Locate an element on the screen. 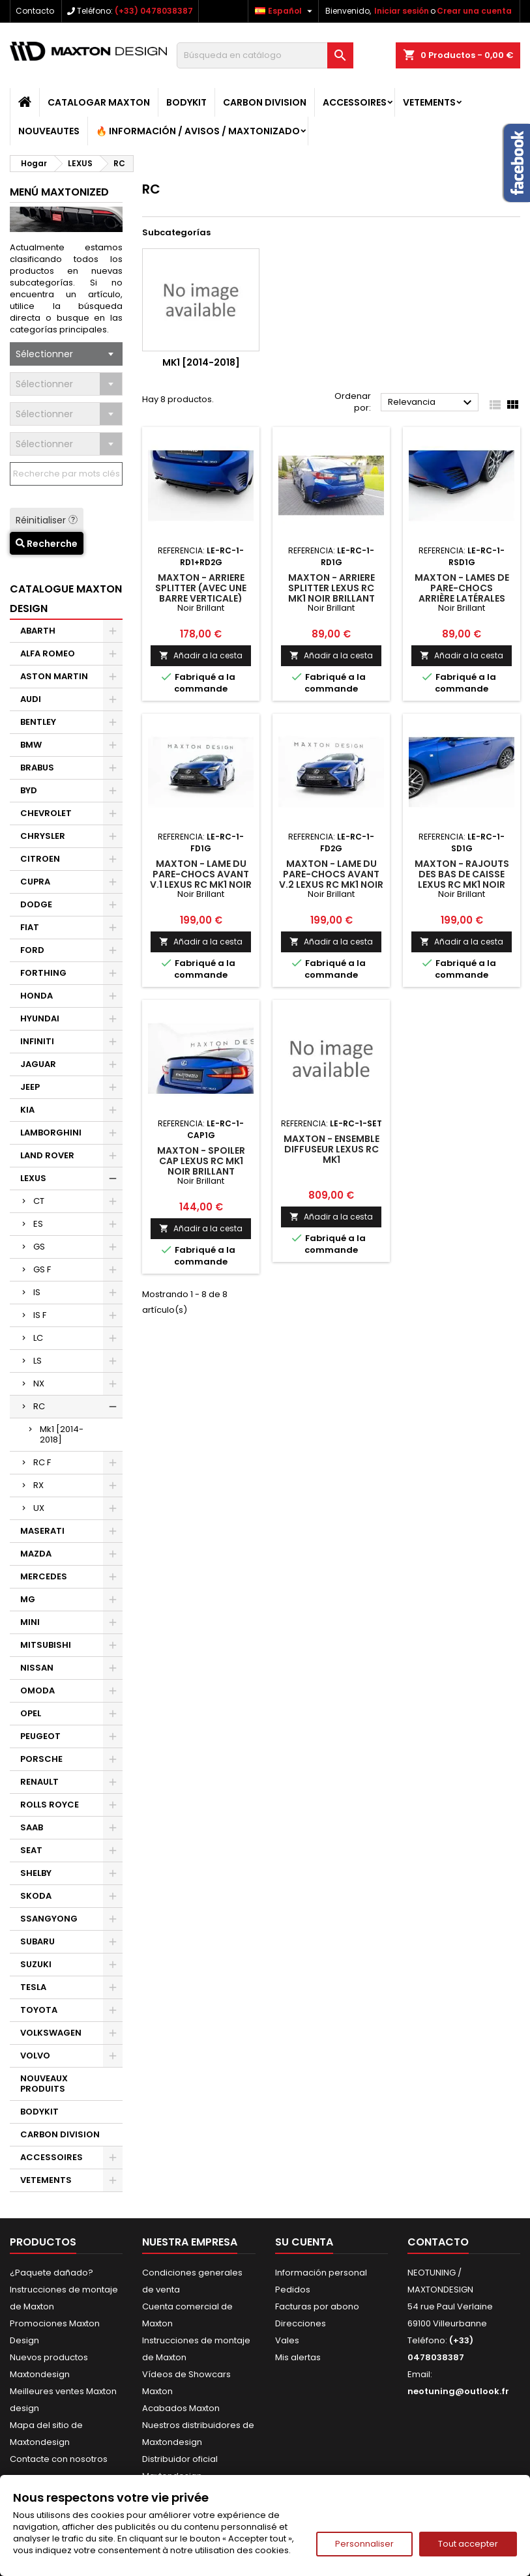 The width and height of the screenshot is (530, 2576). CITROEN is located at coordinates (40, 859).